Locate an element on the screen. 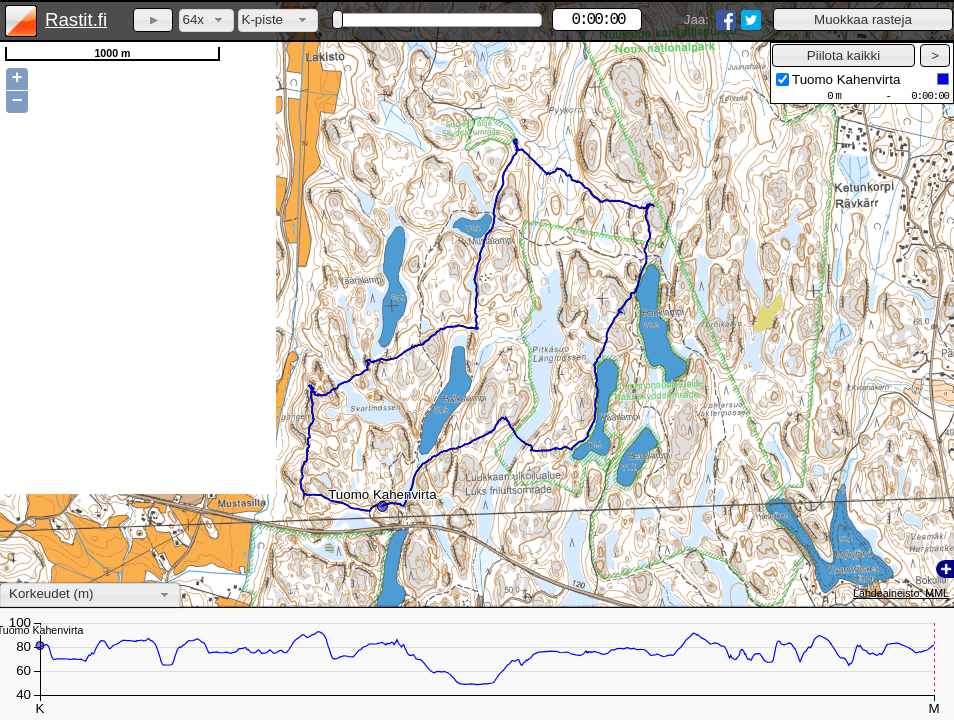 The height and width of the screenshot is (720, 954). Lähdeaineisto: MML is located at coordinates (901, 593).